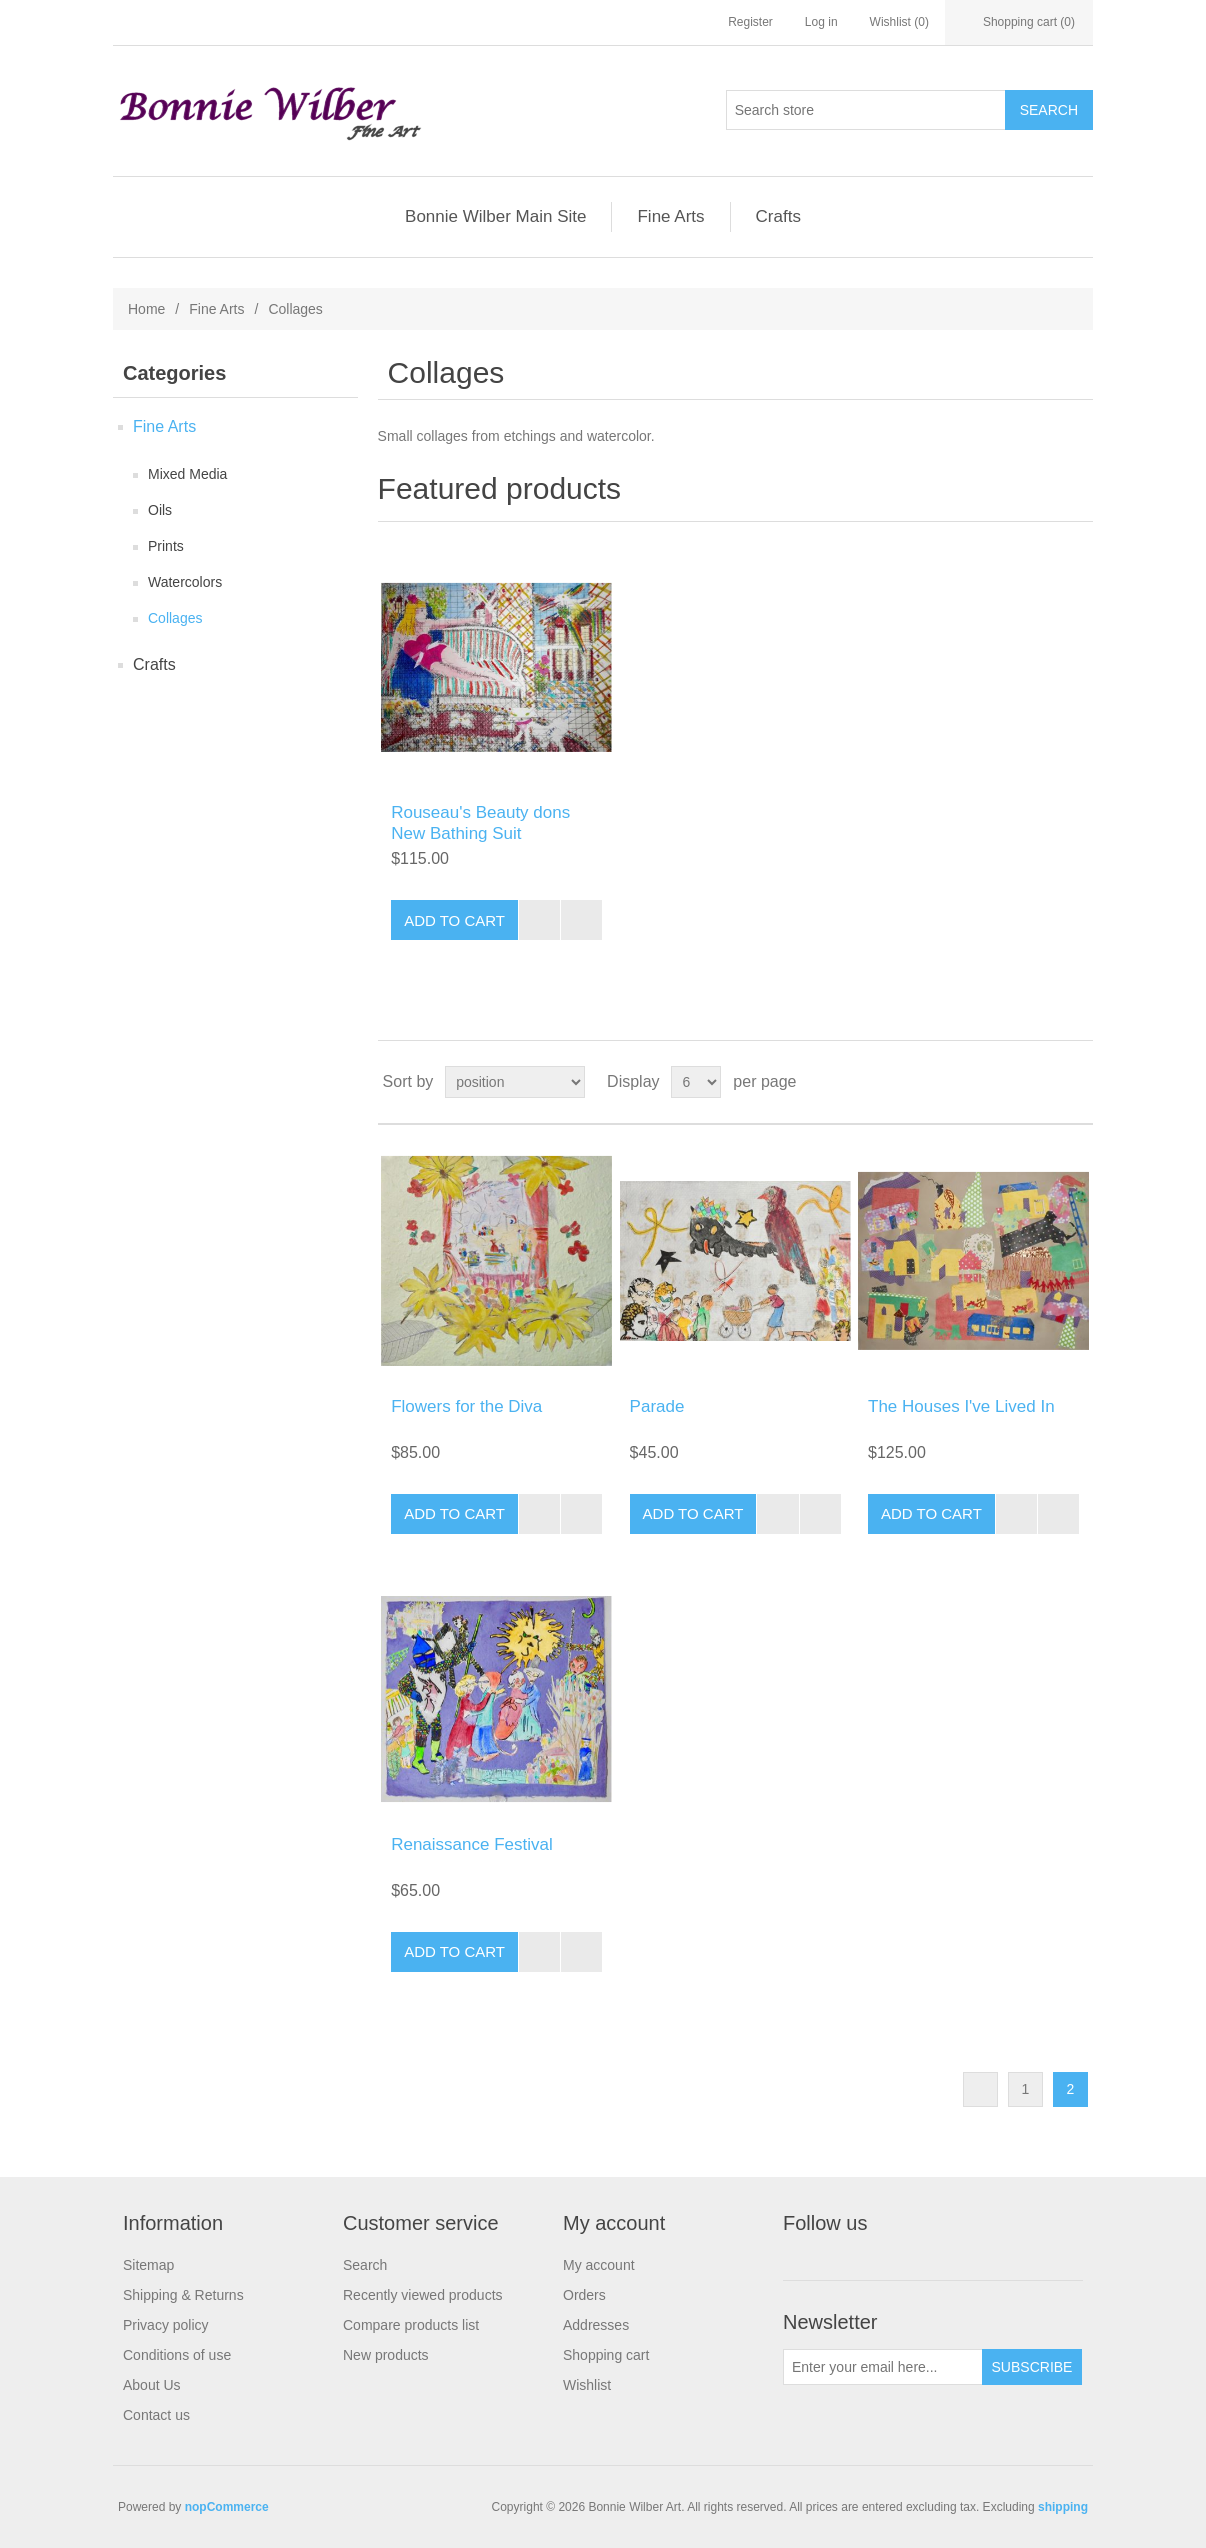  Describe the element at coordinates (156, 2415) in the screenshot. I see `Contact us` at that location.